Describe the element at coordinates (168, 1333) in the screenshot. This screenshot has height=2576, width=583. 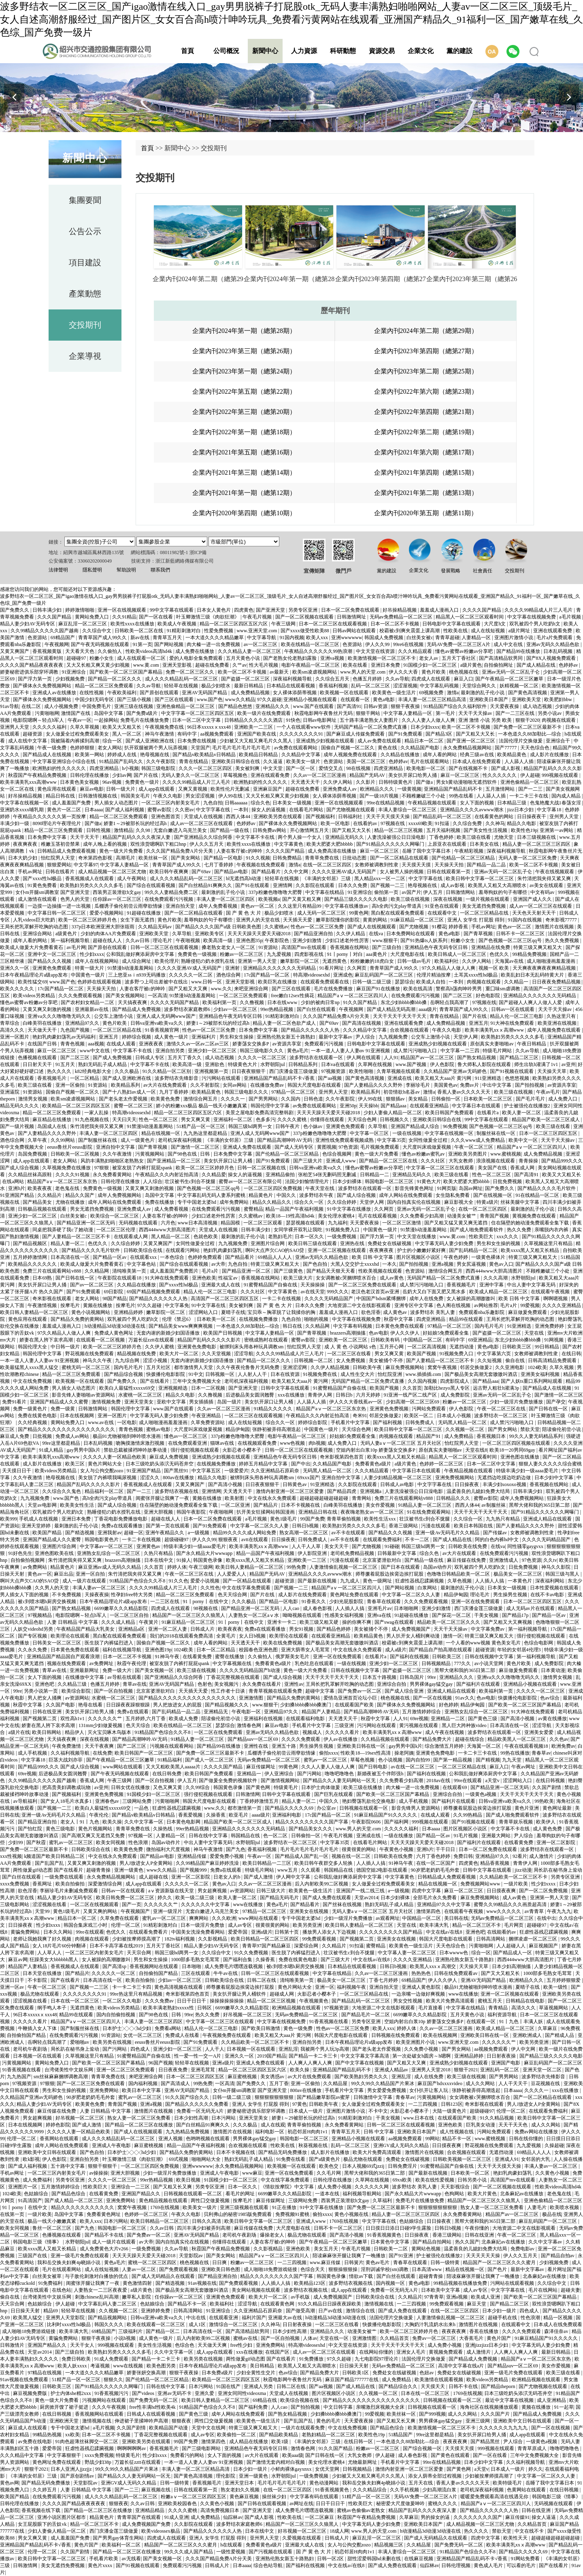
I see `无套内谢的新婚少妇国语播放` at that location.